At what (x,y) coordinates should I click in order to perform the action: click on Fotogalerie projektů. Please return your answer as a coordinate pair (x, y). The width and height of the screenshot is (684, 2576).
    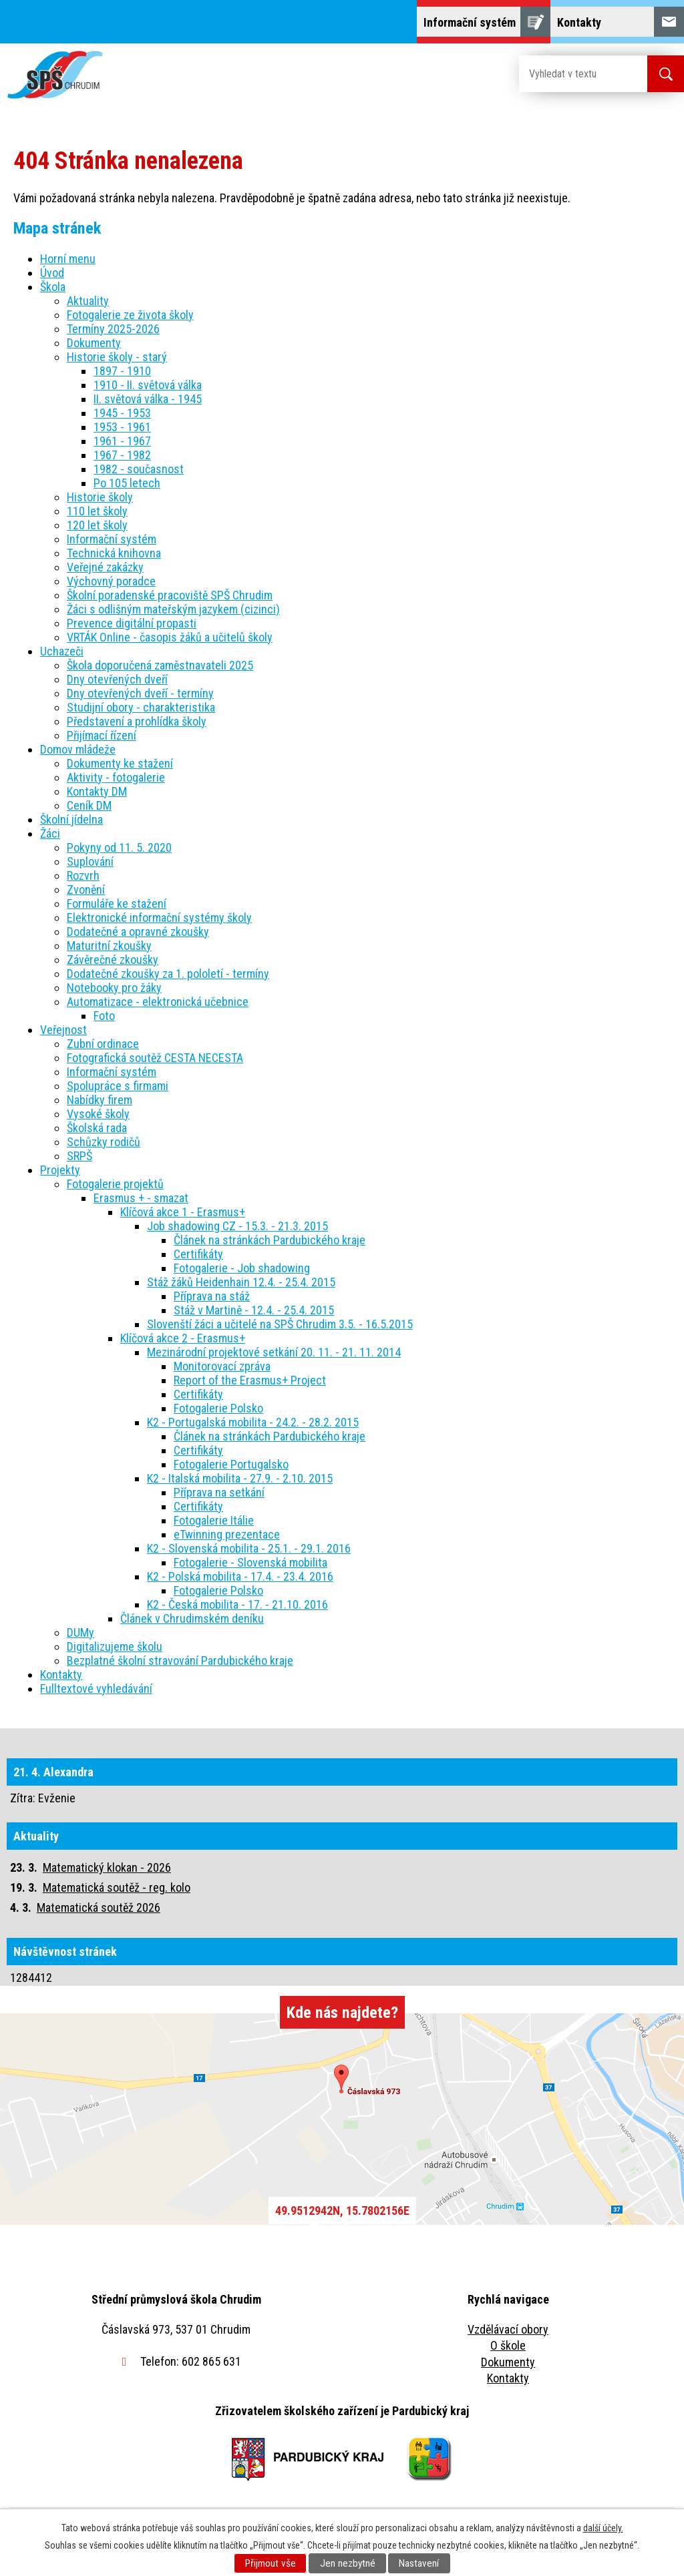
    Looking at the image, I should click on (115, 1184).